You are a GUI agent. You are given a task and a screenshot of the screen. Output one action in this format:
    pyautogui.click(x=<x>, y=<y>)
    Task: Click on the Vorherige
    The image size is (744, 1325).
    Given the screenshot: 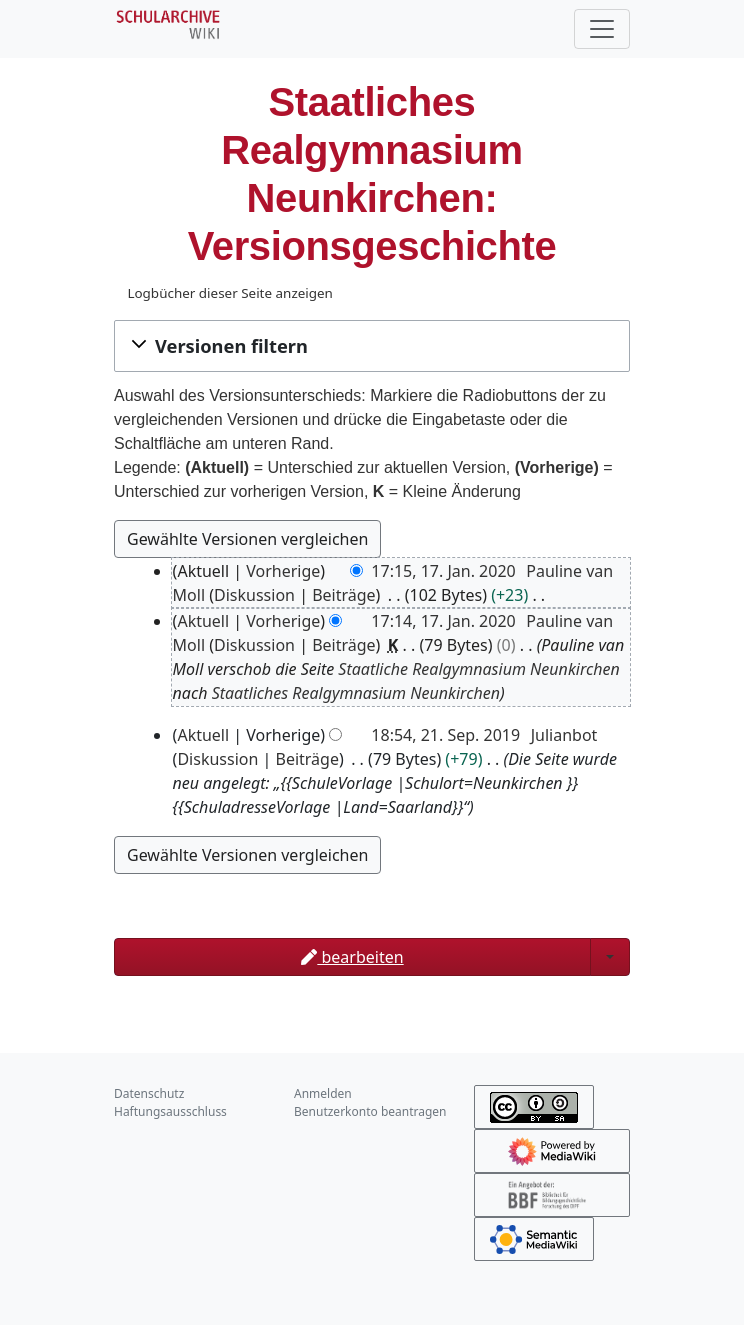 What is the action you would take?
    pyautogui.click(x=283, y=571)
    